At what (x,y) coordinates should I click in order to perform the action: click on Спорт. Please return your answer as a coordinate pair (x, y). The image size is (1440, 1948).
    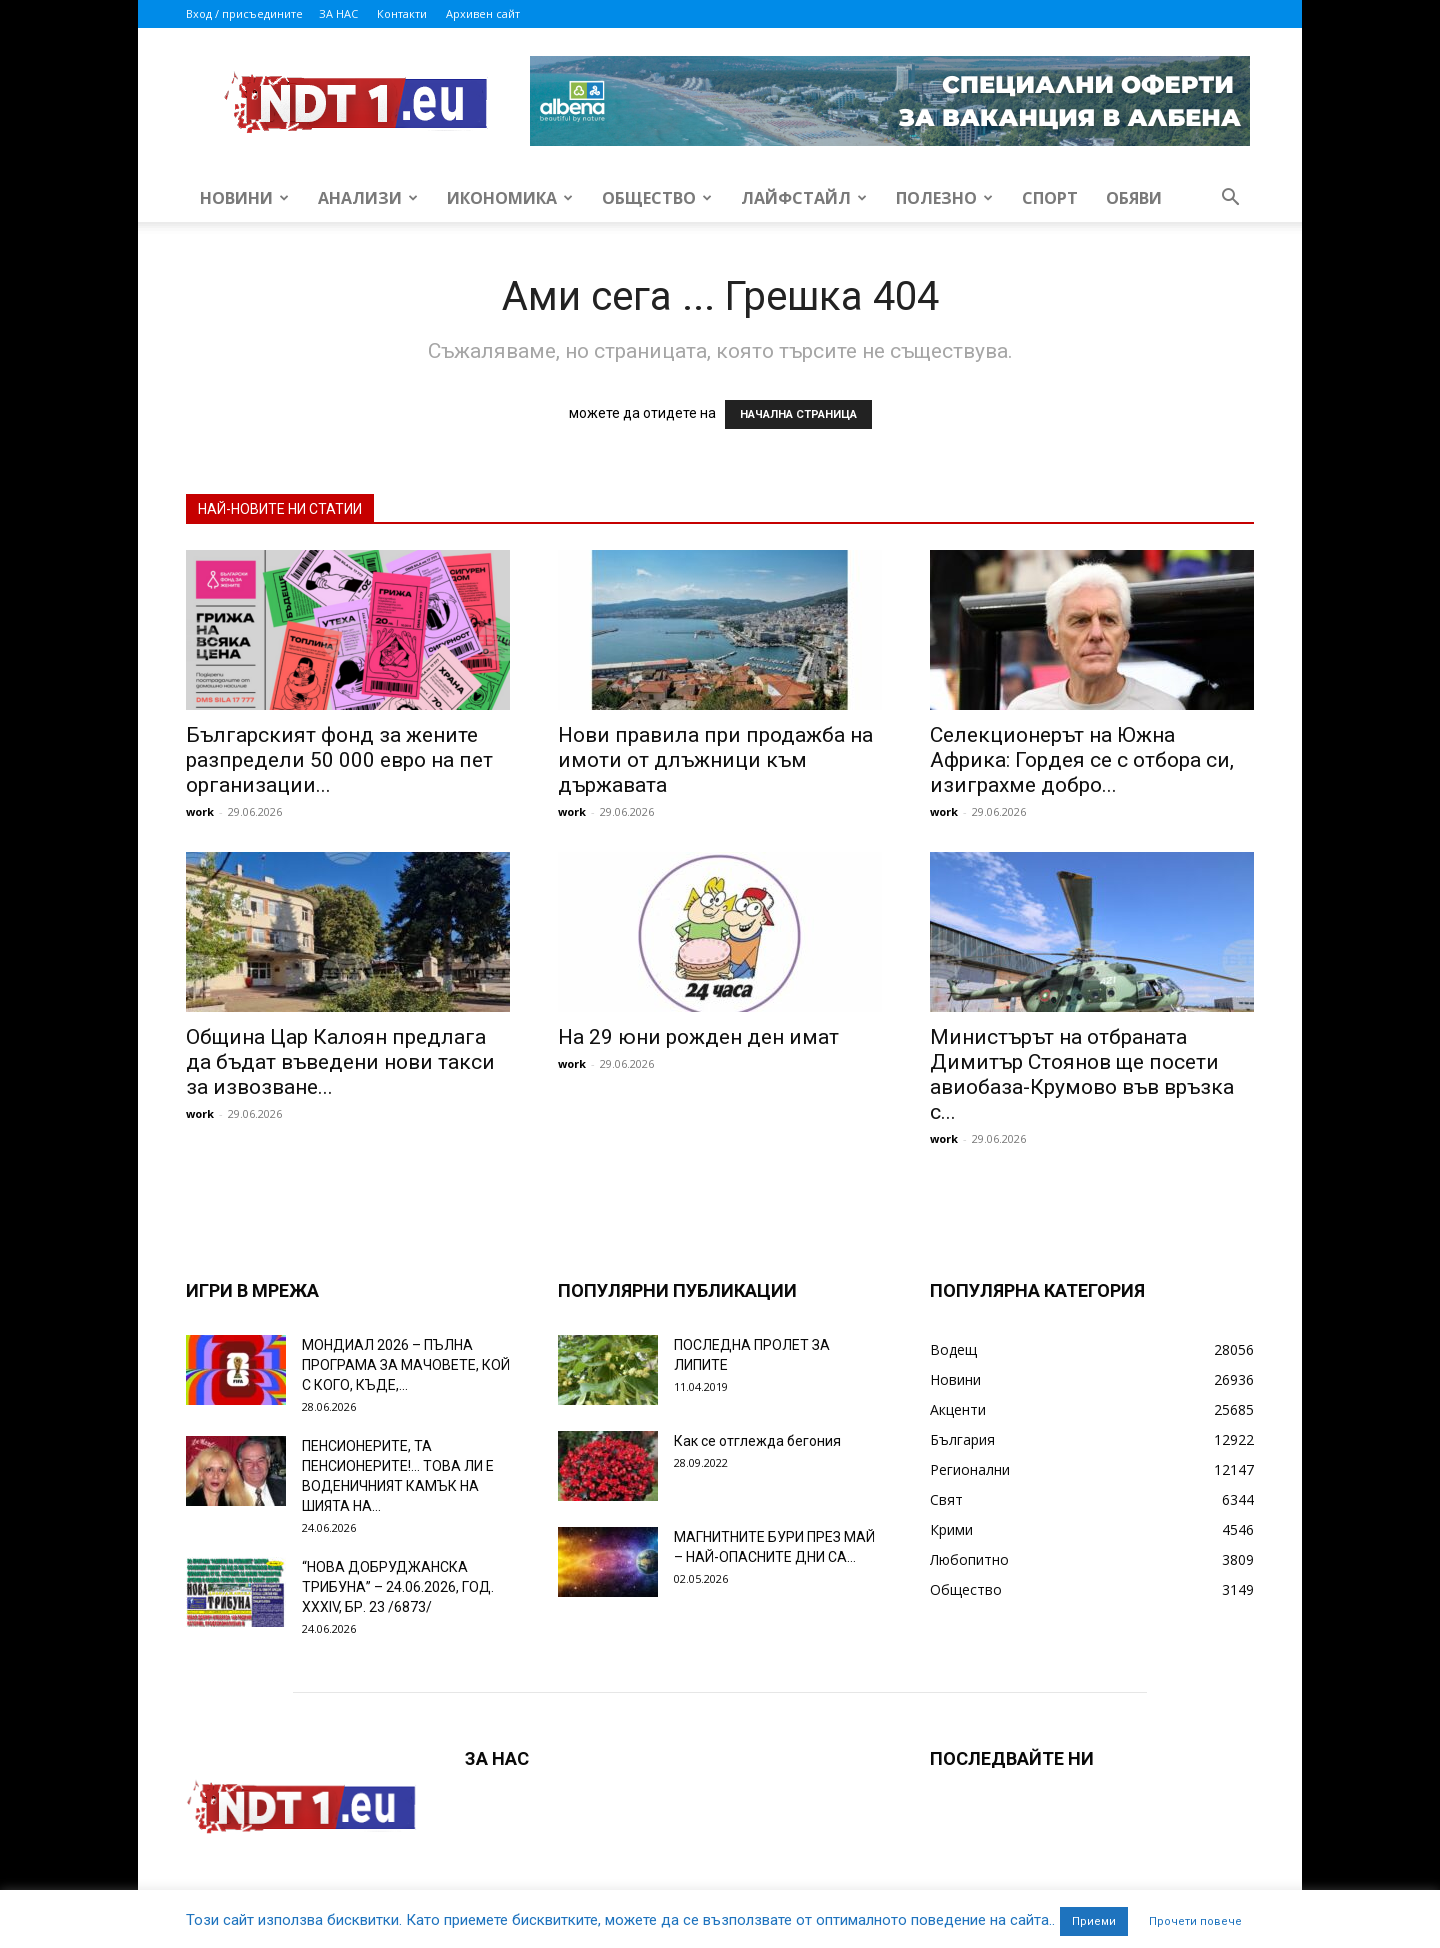
    Looking at the image, I should click on (1050, 198).